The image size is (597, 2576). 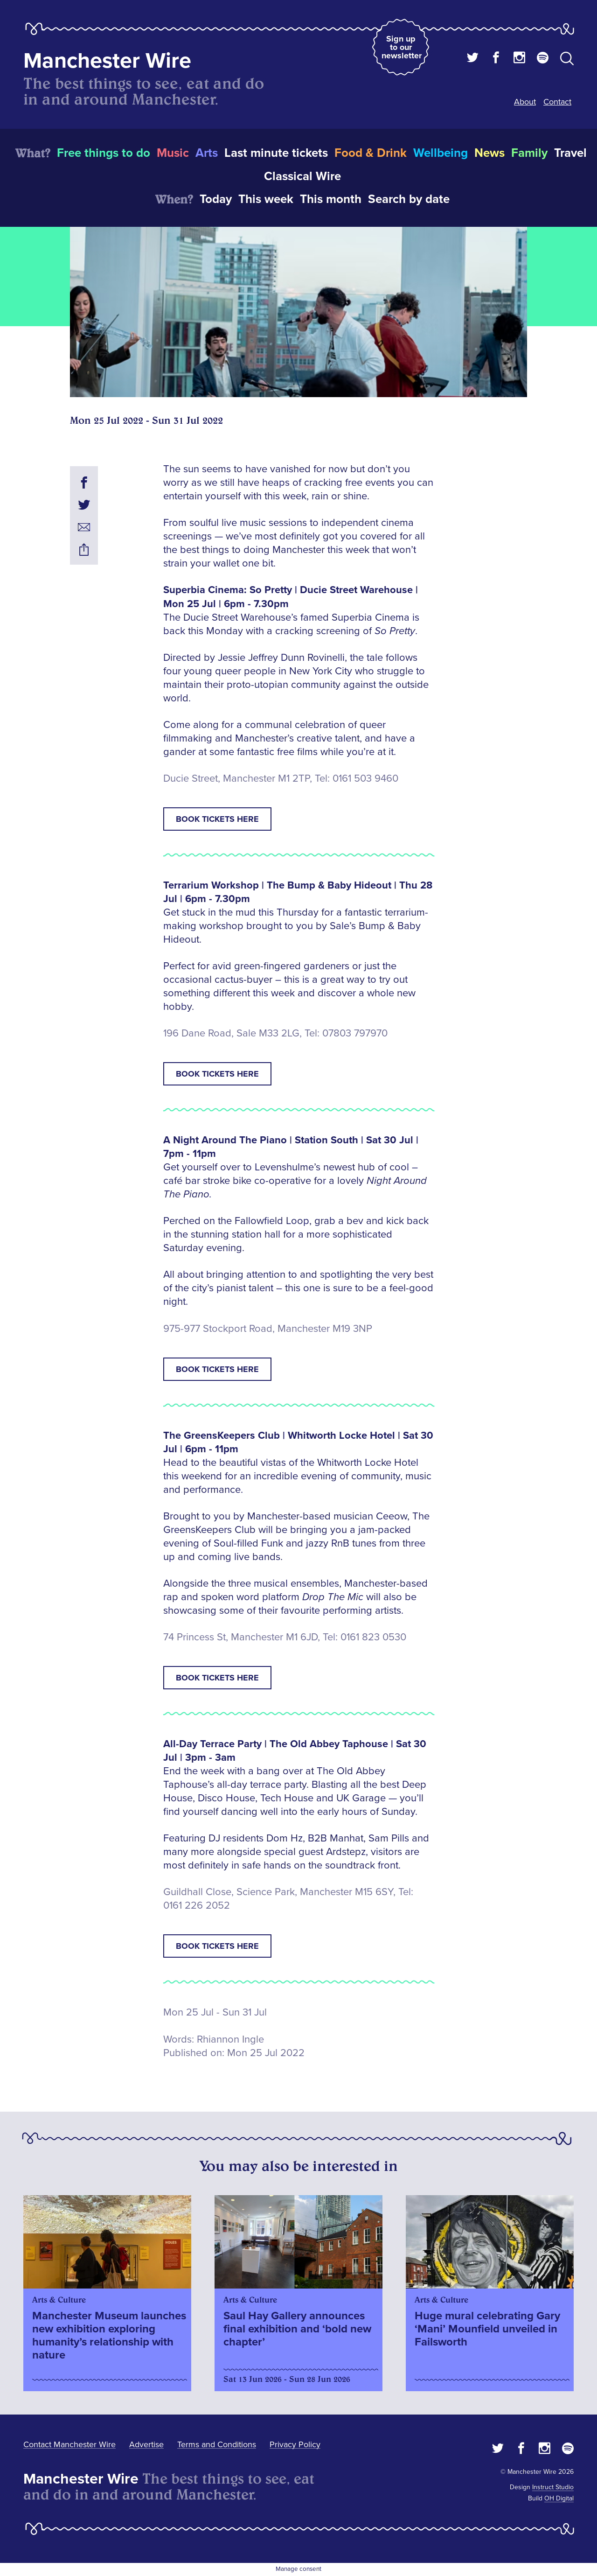 I want to click on Terms and Conditions, so click(x=216, y=2444).